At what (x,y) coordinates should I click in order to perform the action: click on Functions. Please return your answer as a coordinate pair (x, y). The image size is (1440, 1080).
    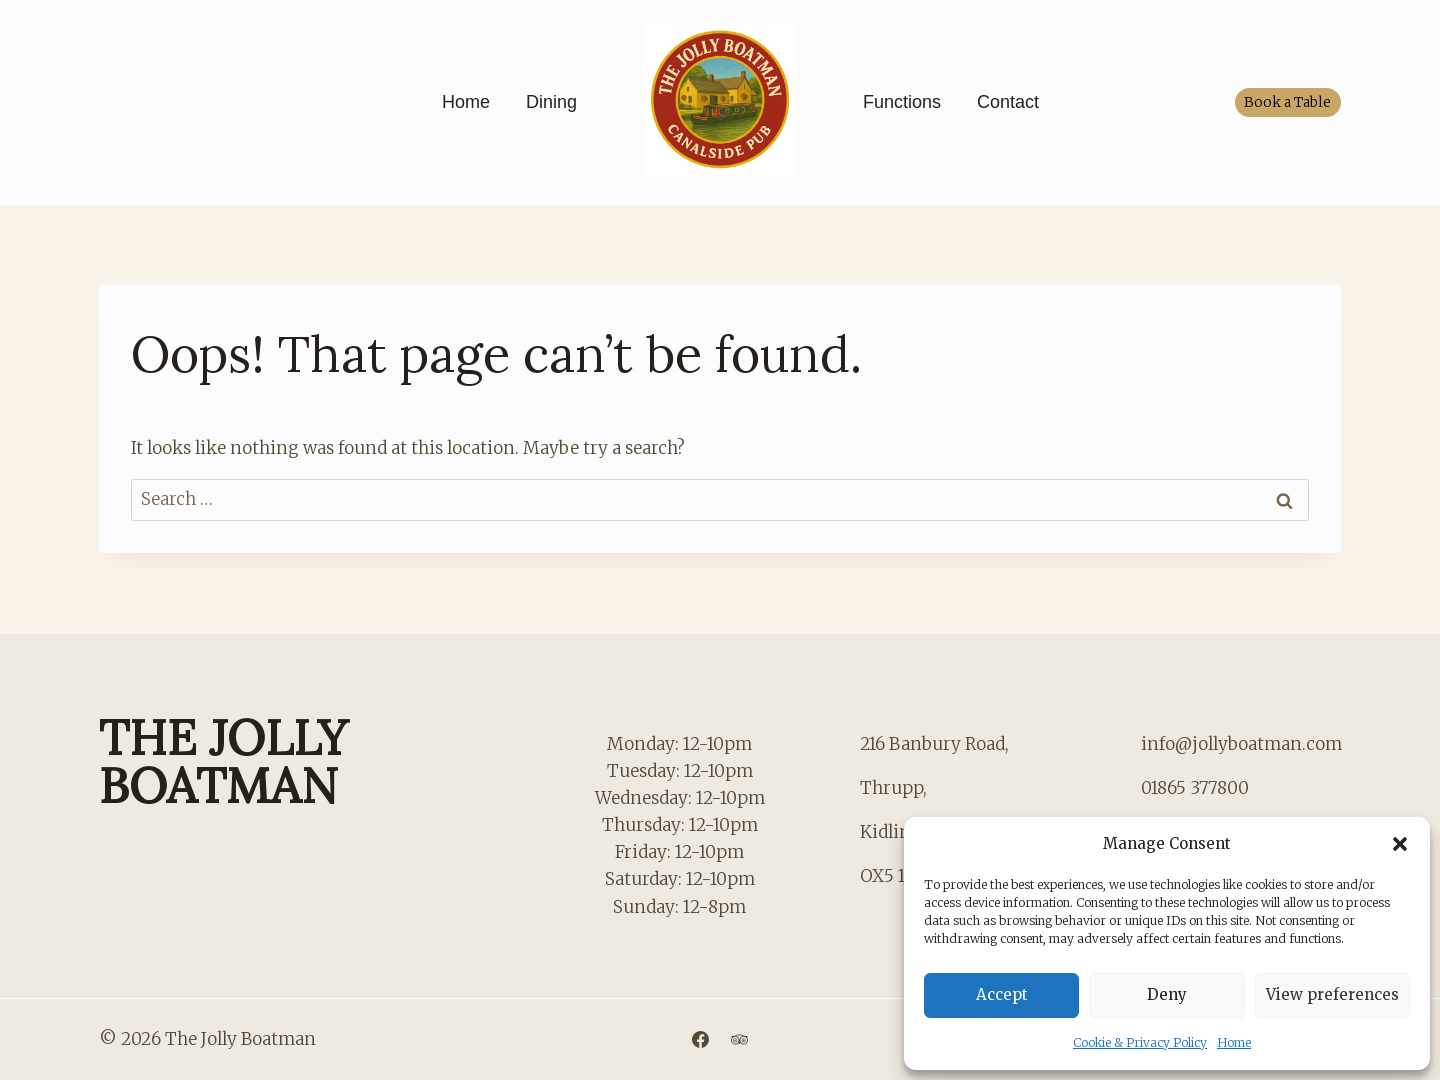
    Looking at the image, I should click on (902, 102).